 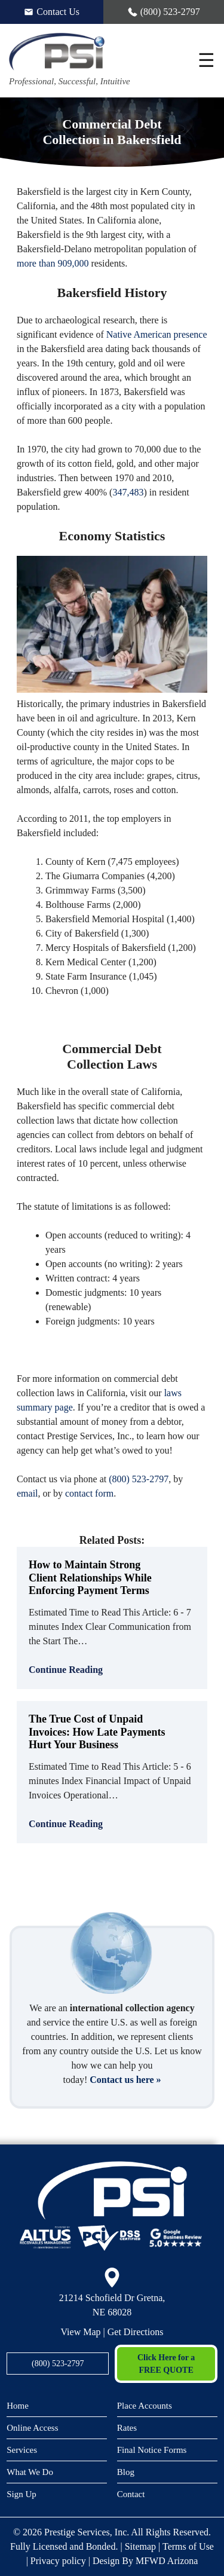 I want to click on What We Do, so click(x=30, y=2472).